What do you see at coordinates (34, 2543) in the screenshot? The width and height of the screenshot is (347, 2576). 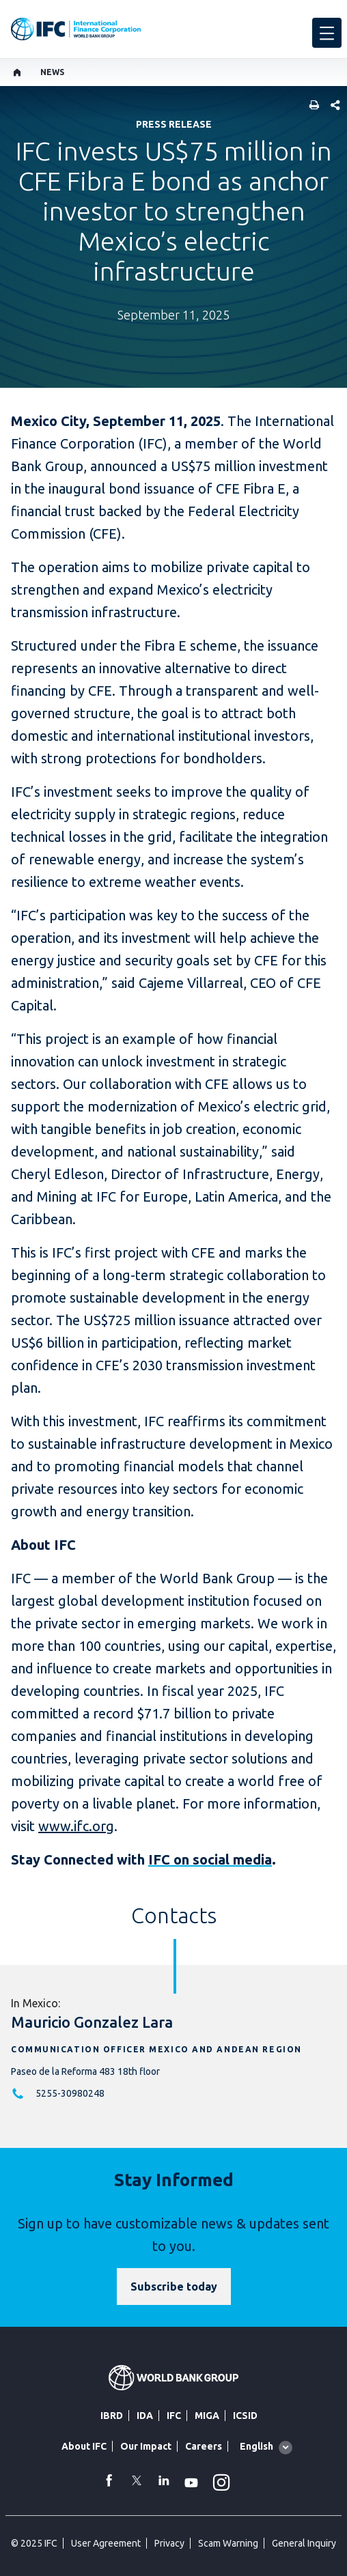 I see `© 2025 IFC` at bounding box center [34, 2543].